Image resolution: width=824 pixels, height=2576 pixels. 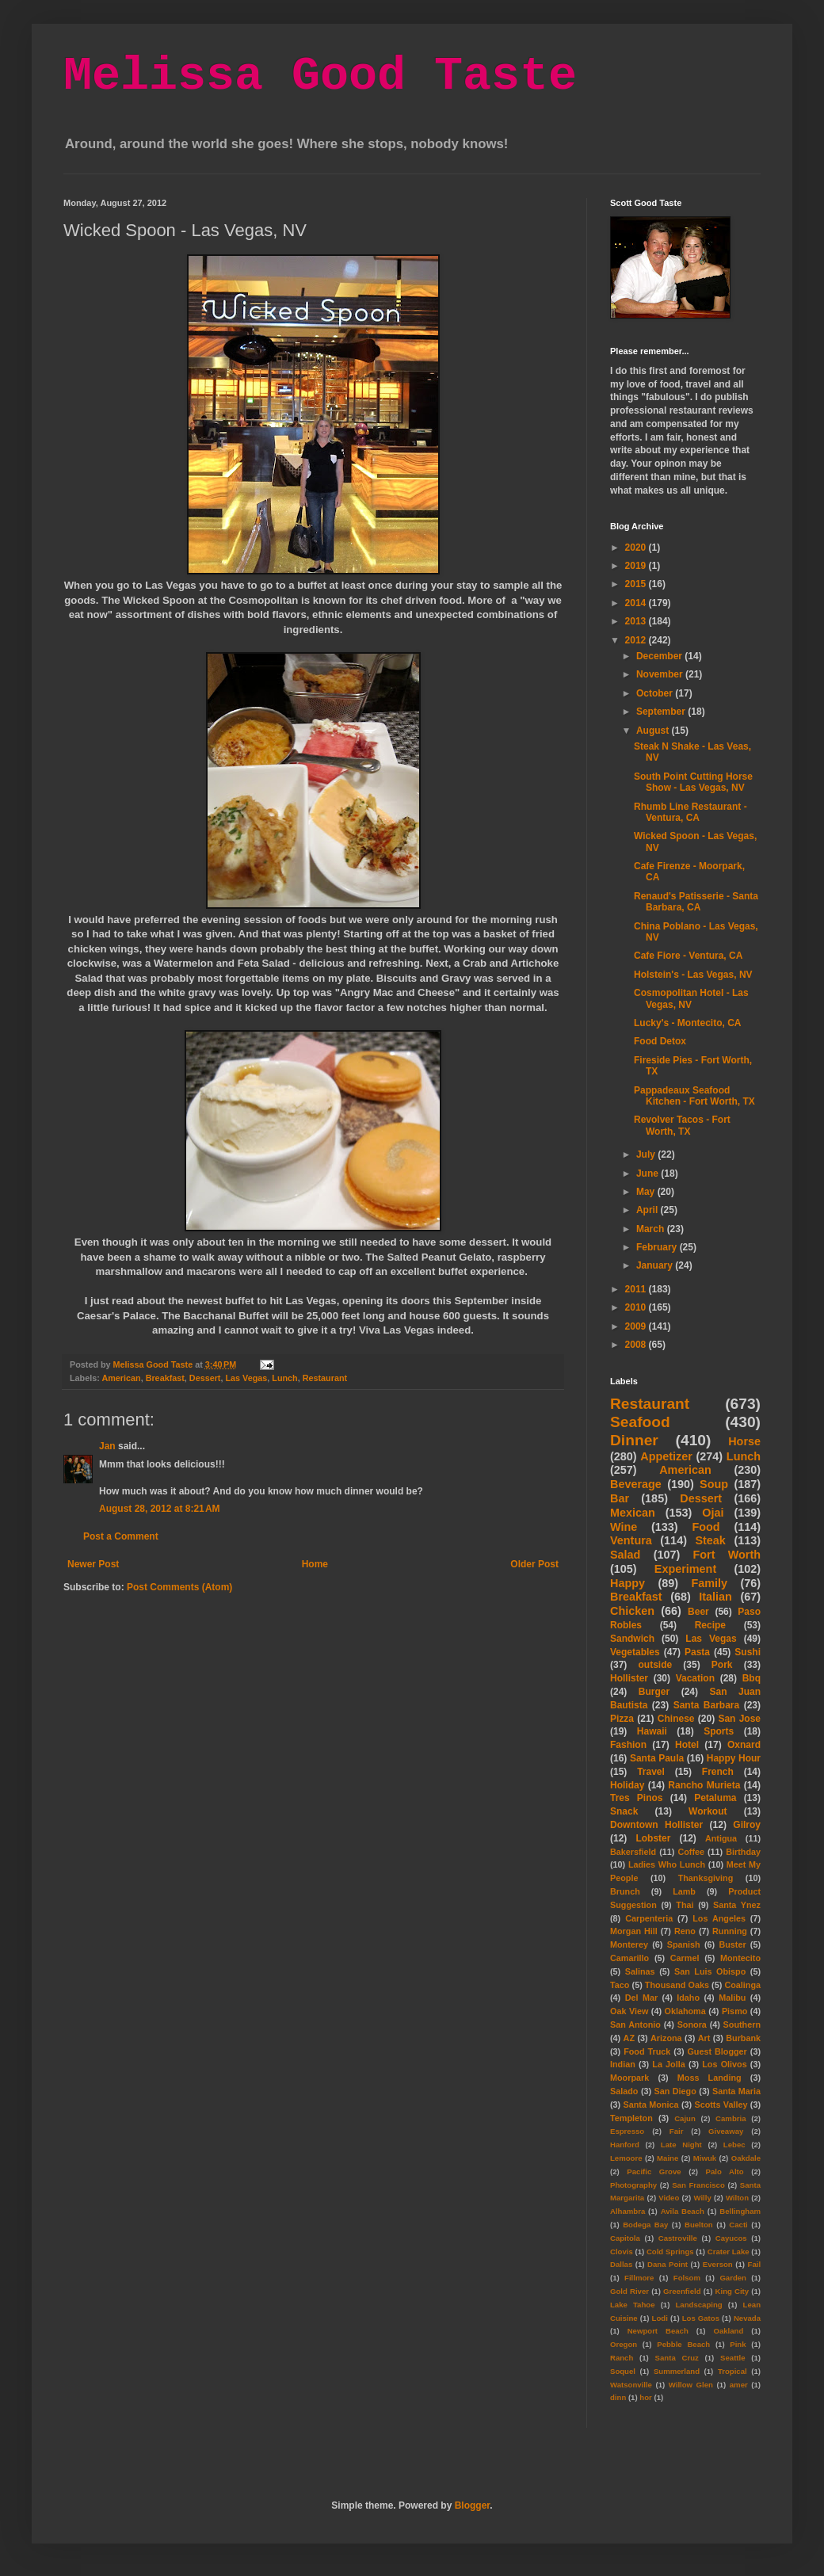 I want to click on Oxnard, so click(x=744, y=1744).